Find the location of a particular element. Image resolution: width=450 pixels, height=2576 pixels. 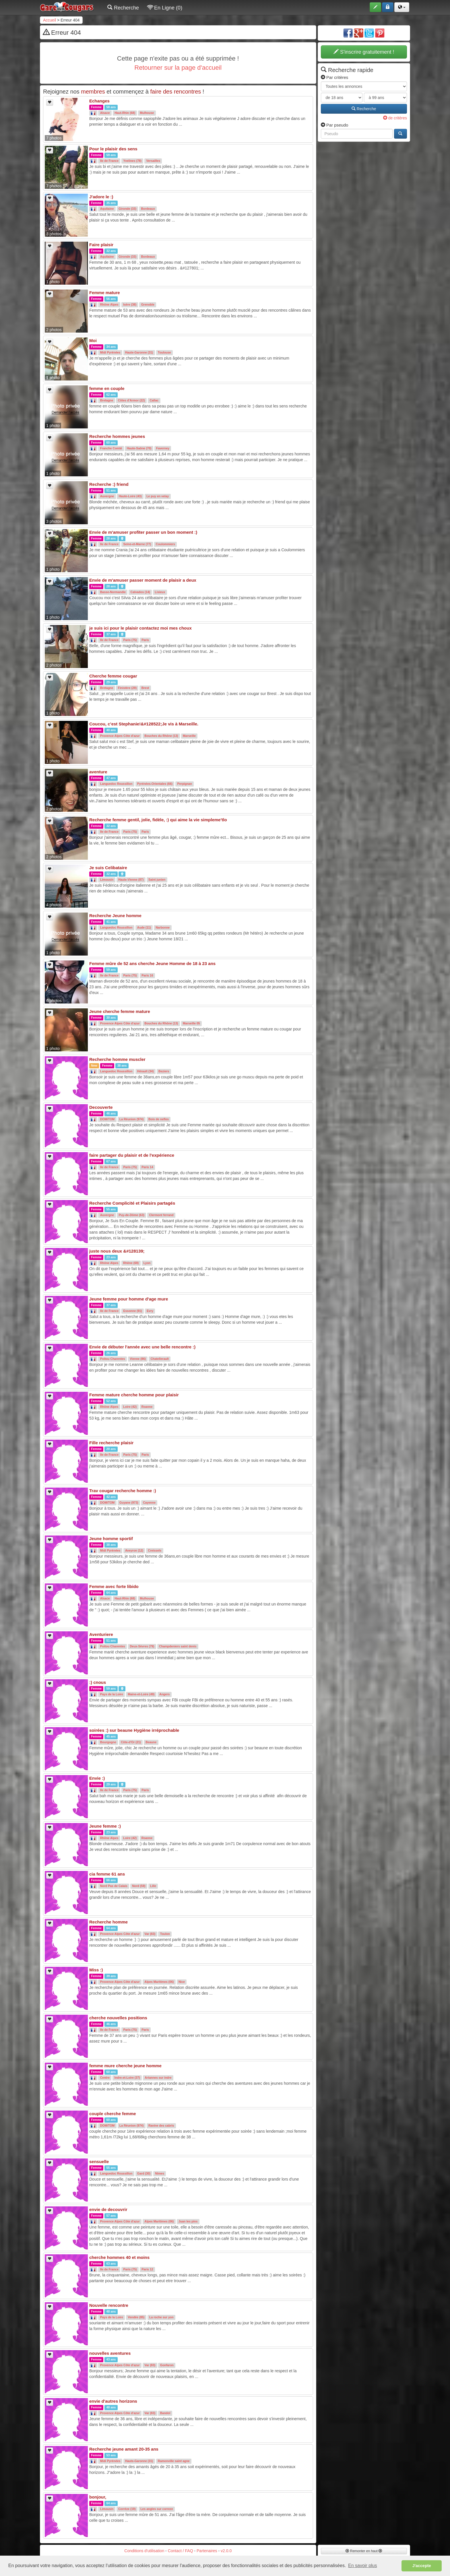

Indre-et-Loire (37) is located at coordinates (127, 2078).